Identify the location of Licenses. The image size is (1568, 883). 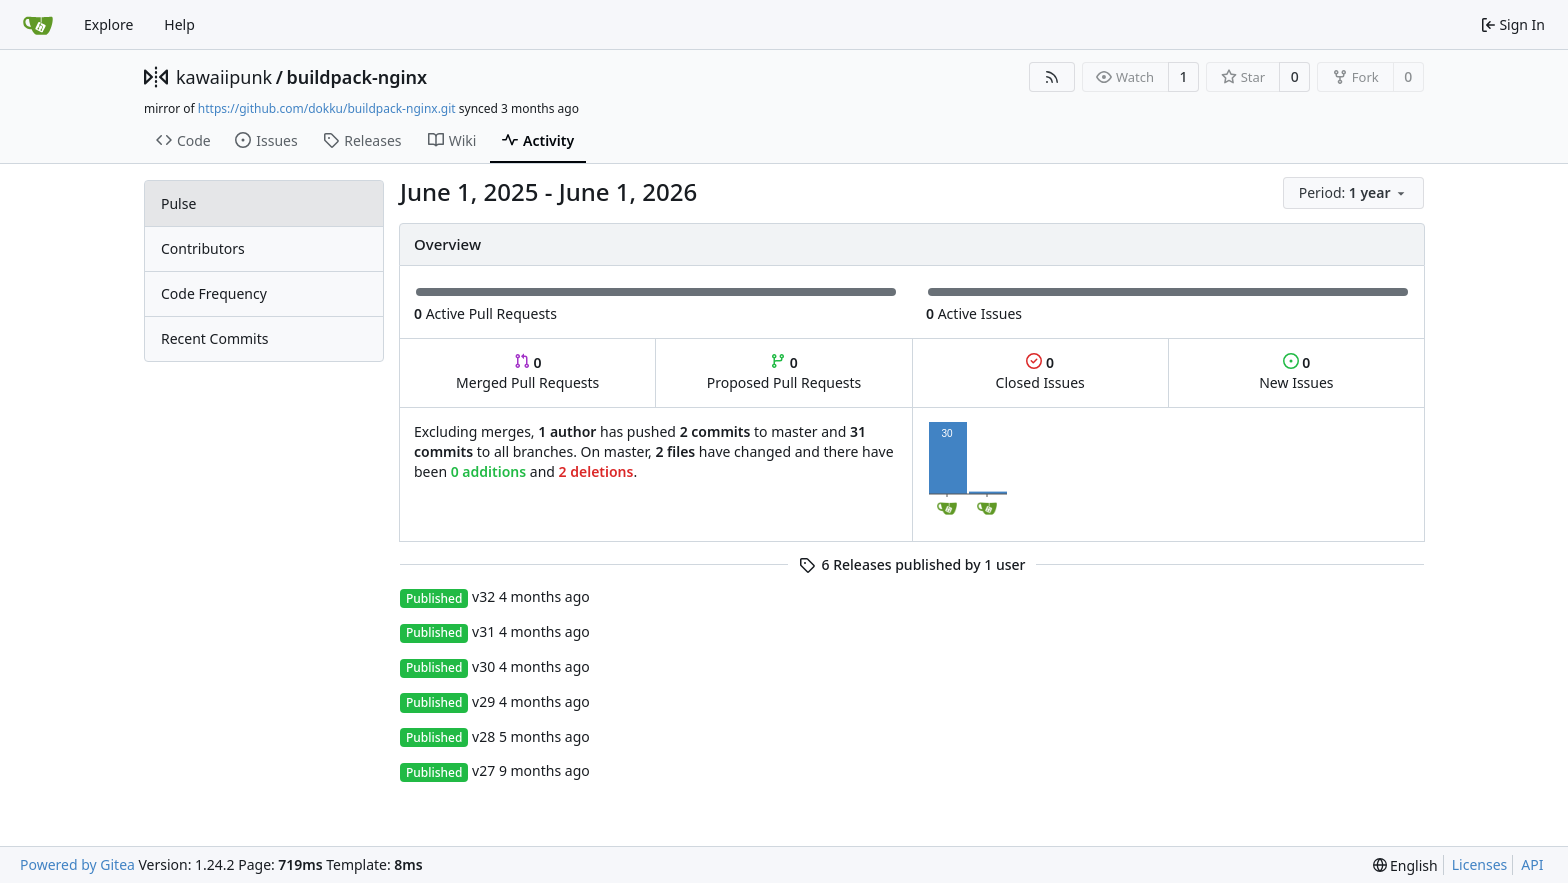
(1480, 864).